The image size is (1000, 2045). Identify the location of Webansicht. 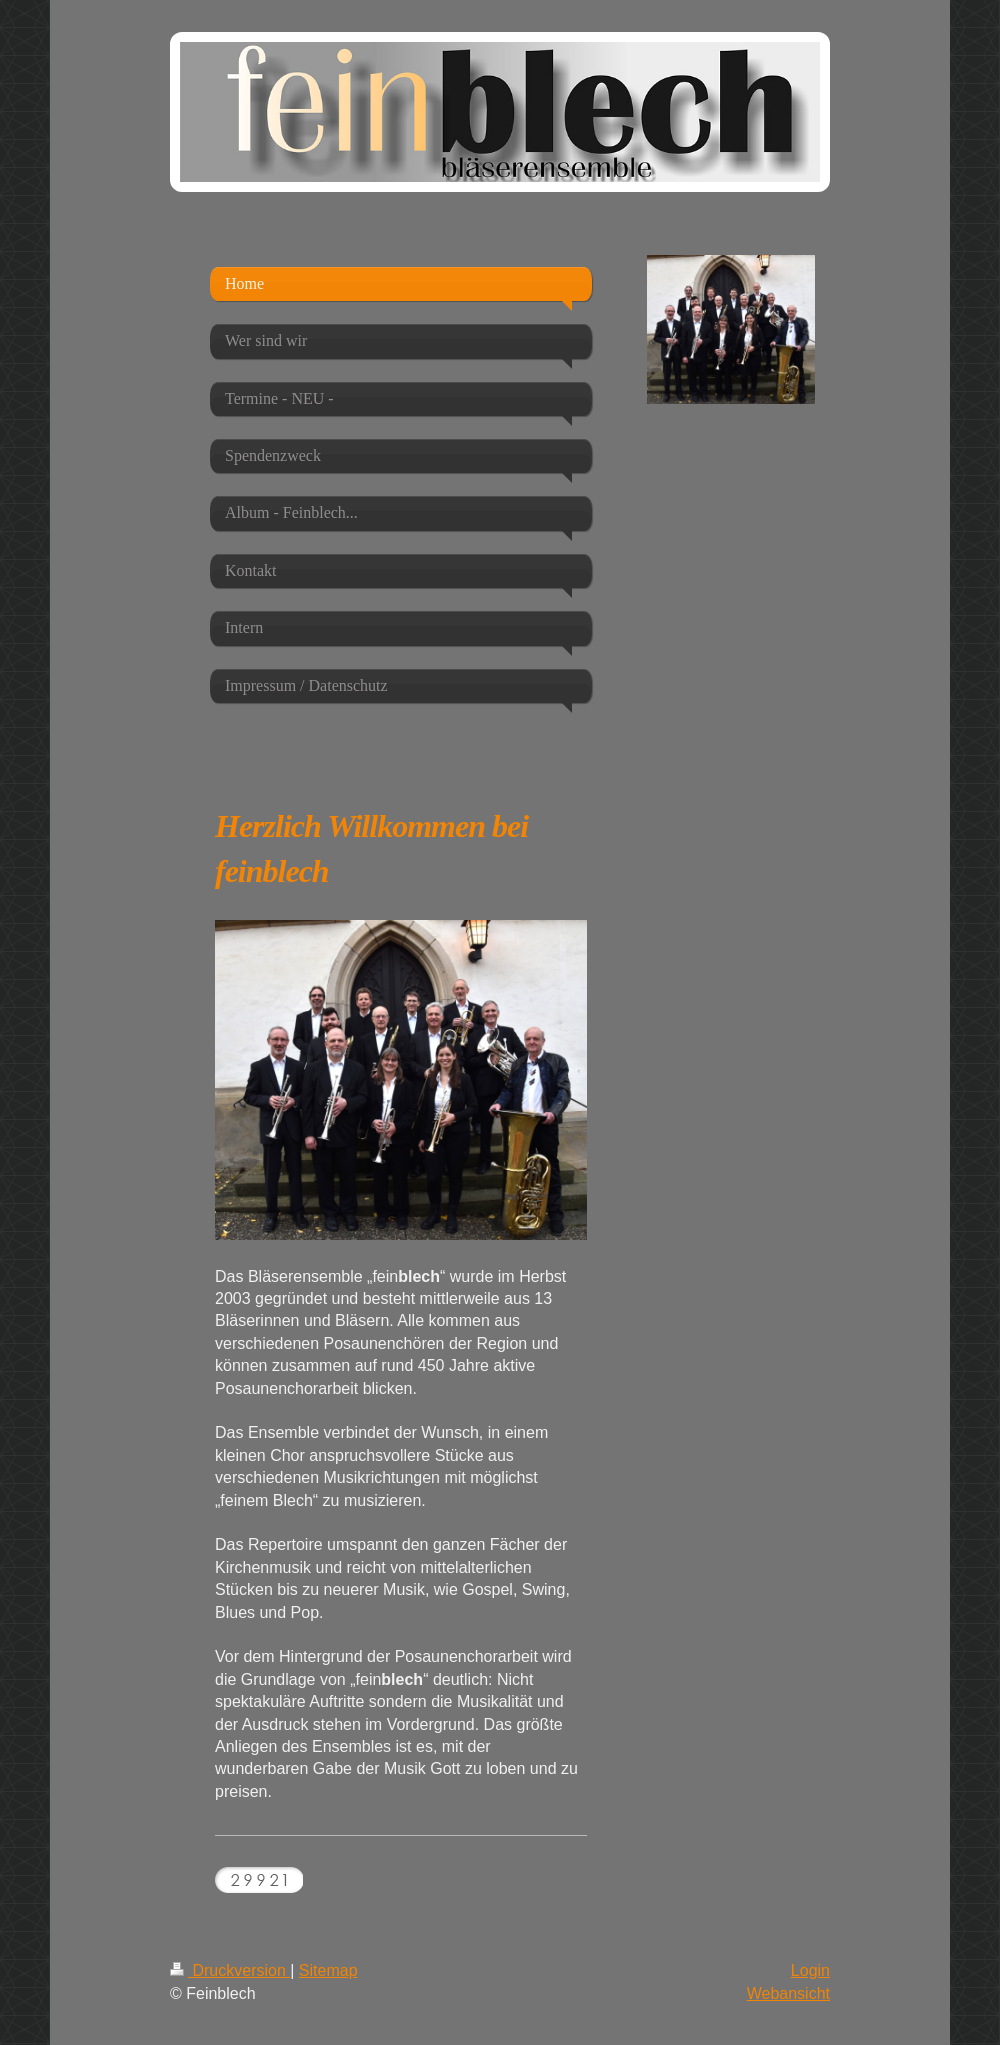
(788, 1993).